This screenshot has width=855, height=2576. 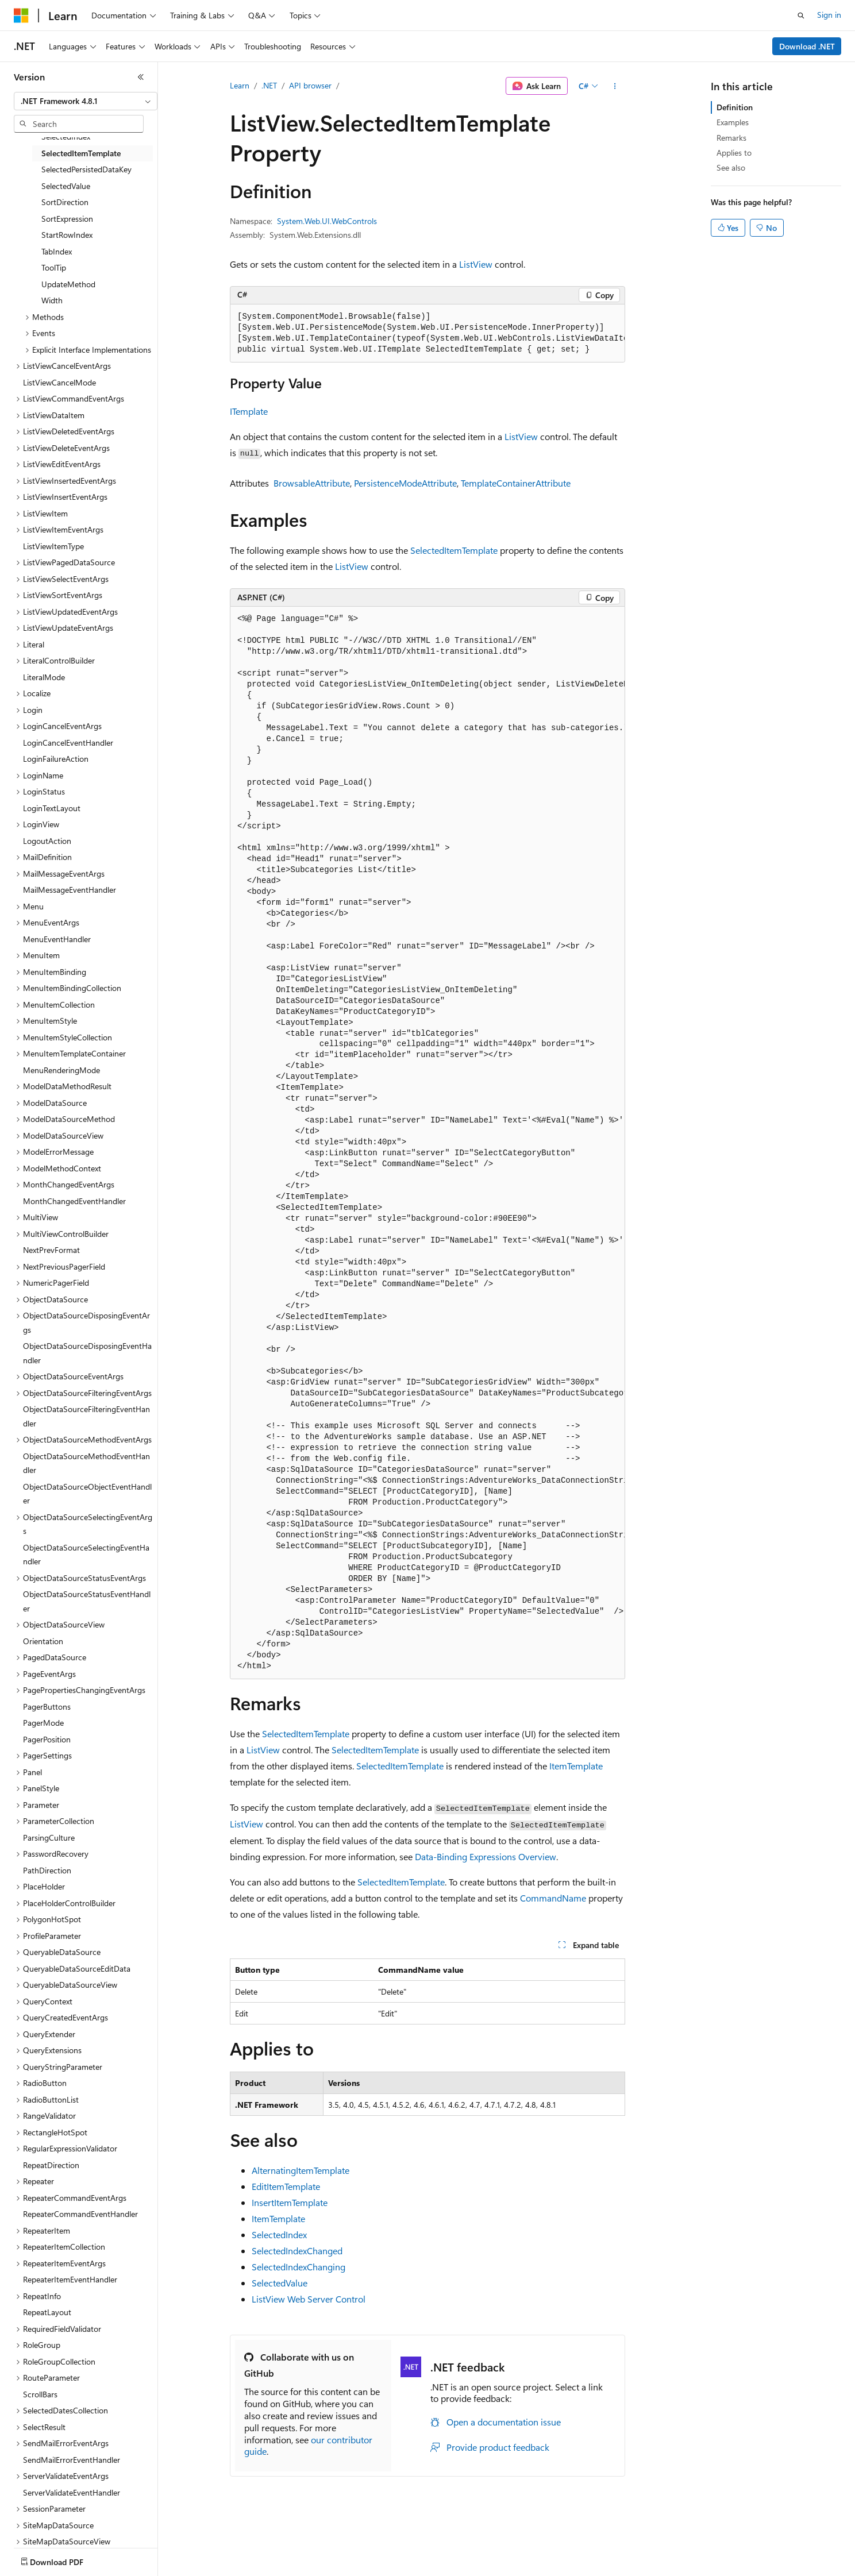 What do you see at coordinates (81, 153) in the screenshot?
I see `SelectedItemTemplate [treeitem]` at bounding box center [81, 153].